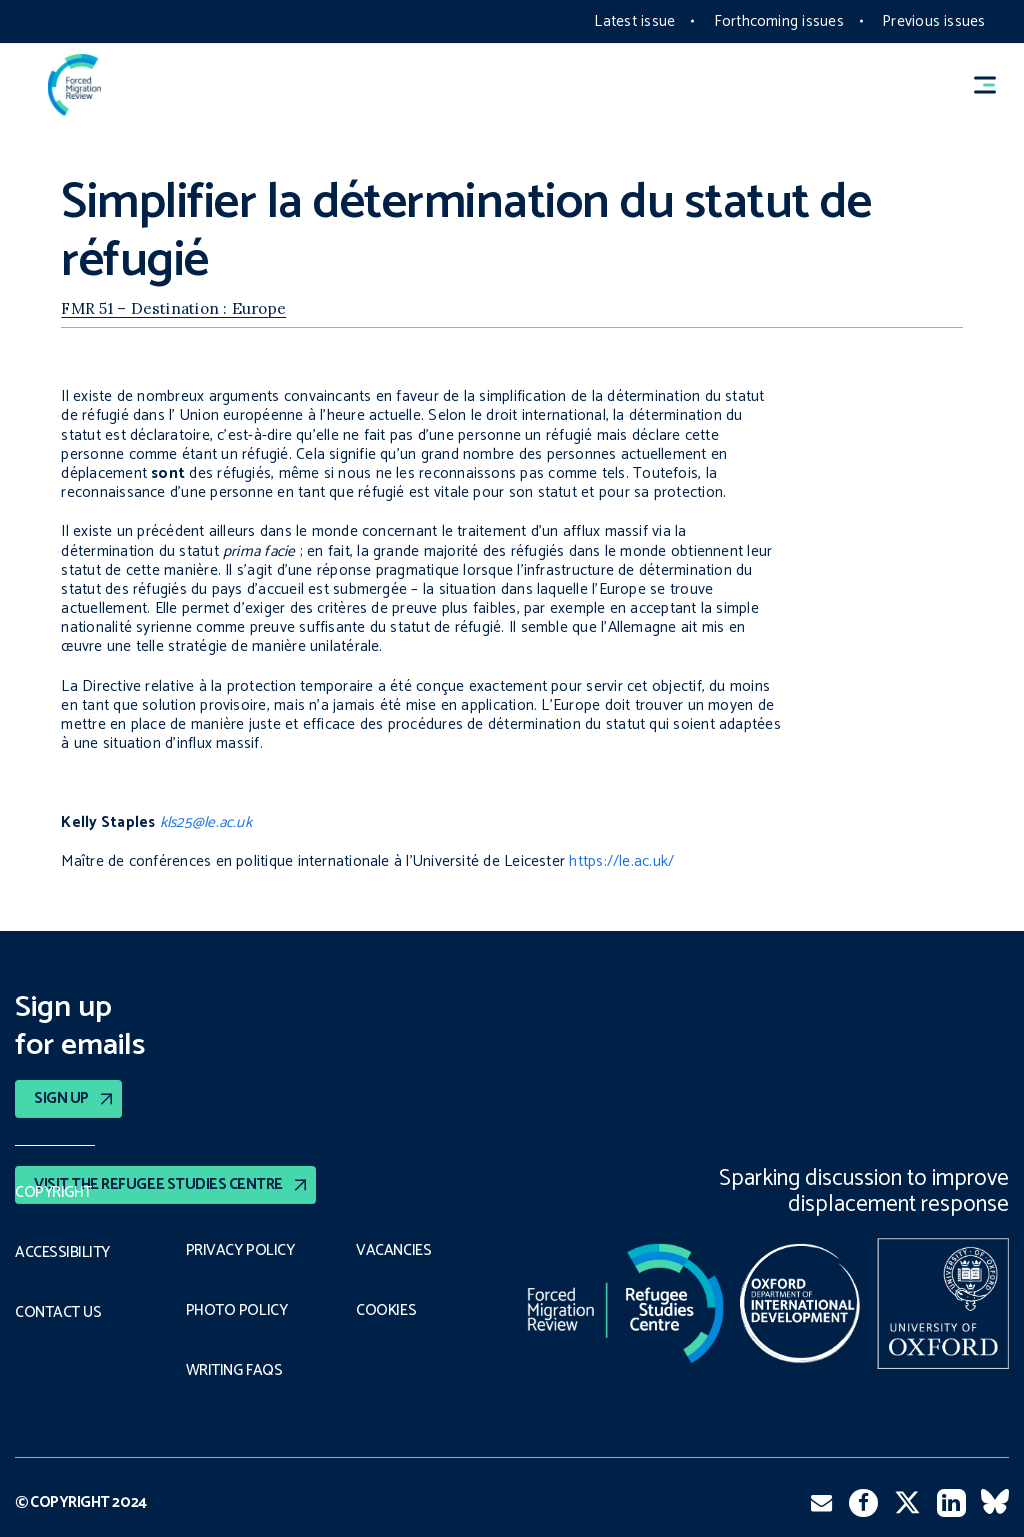 Image resolution: width=1024 pixels, height=1537 pixels. I want to click on Photo policy, so click(236, 1311).